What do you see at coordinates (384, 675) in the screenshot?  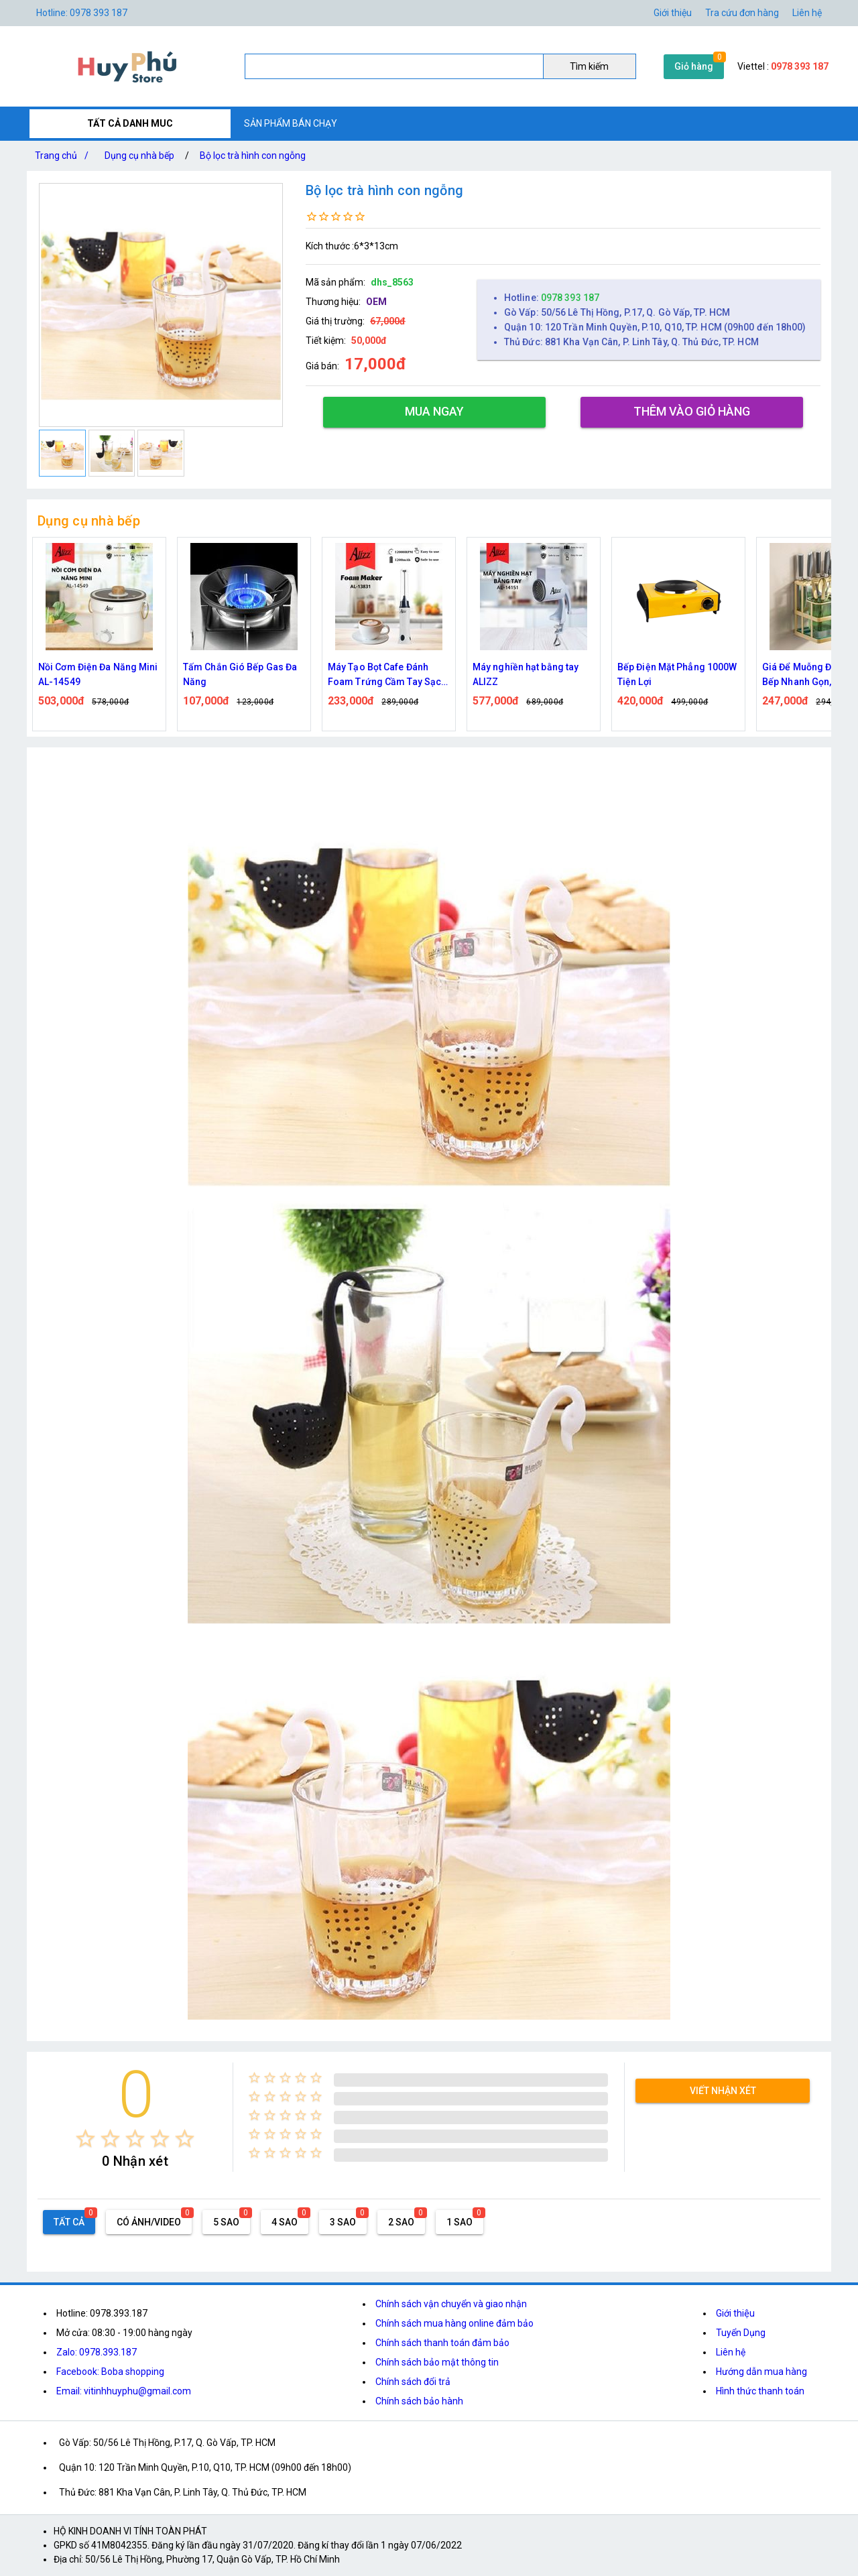 I see `Máy Tạo Bọt Cafe Đánh Foam Trứng Cầm Tay Sạc Điện ALIZZ` at bounding box center [384, 675].